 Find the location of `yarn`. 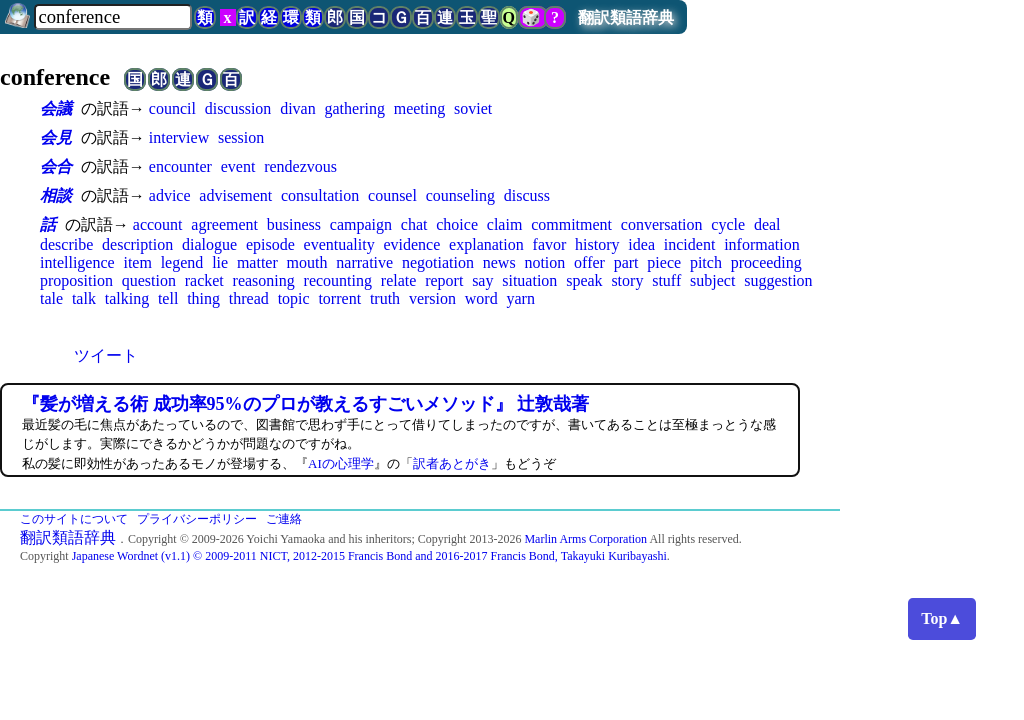

yarn is located at coordinates (520, 298).